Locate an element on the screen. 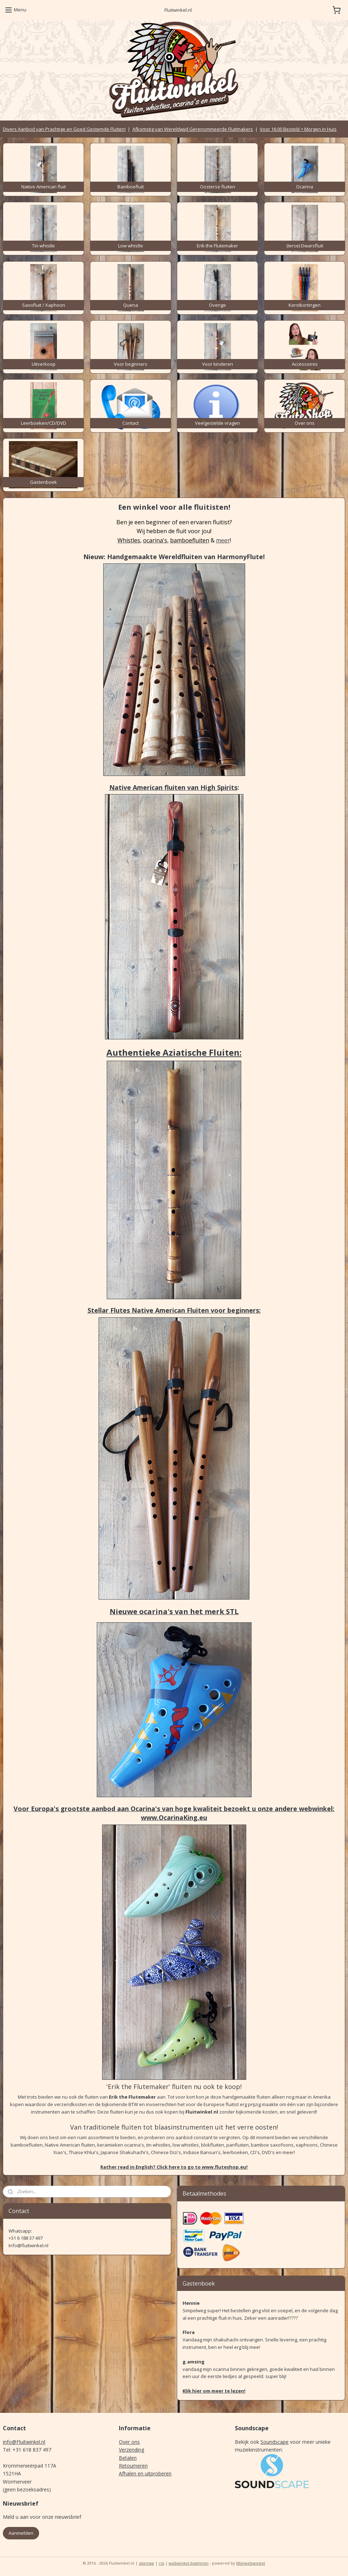 The width and height of the screenshot is (348, 2576). Mijnwebwinkel is located at coordinates (250, 2563).